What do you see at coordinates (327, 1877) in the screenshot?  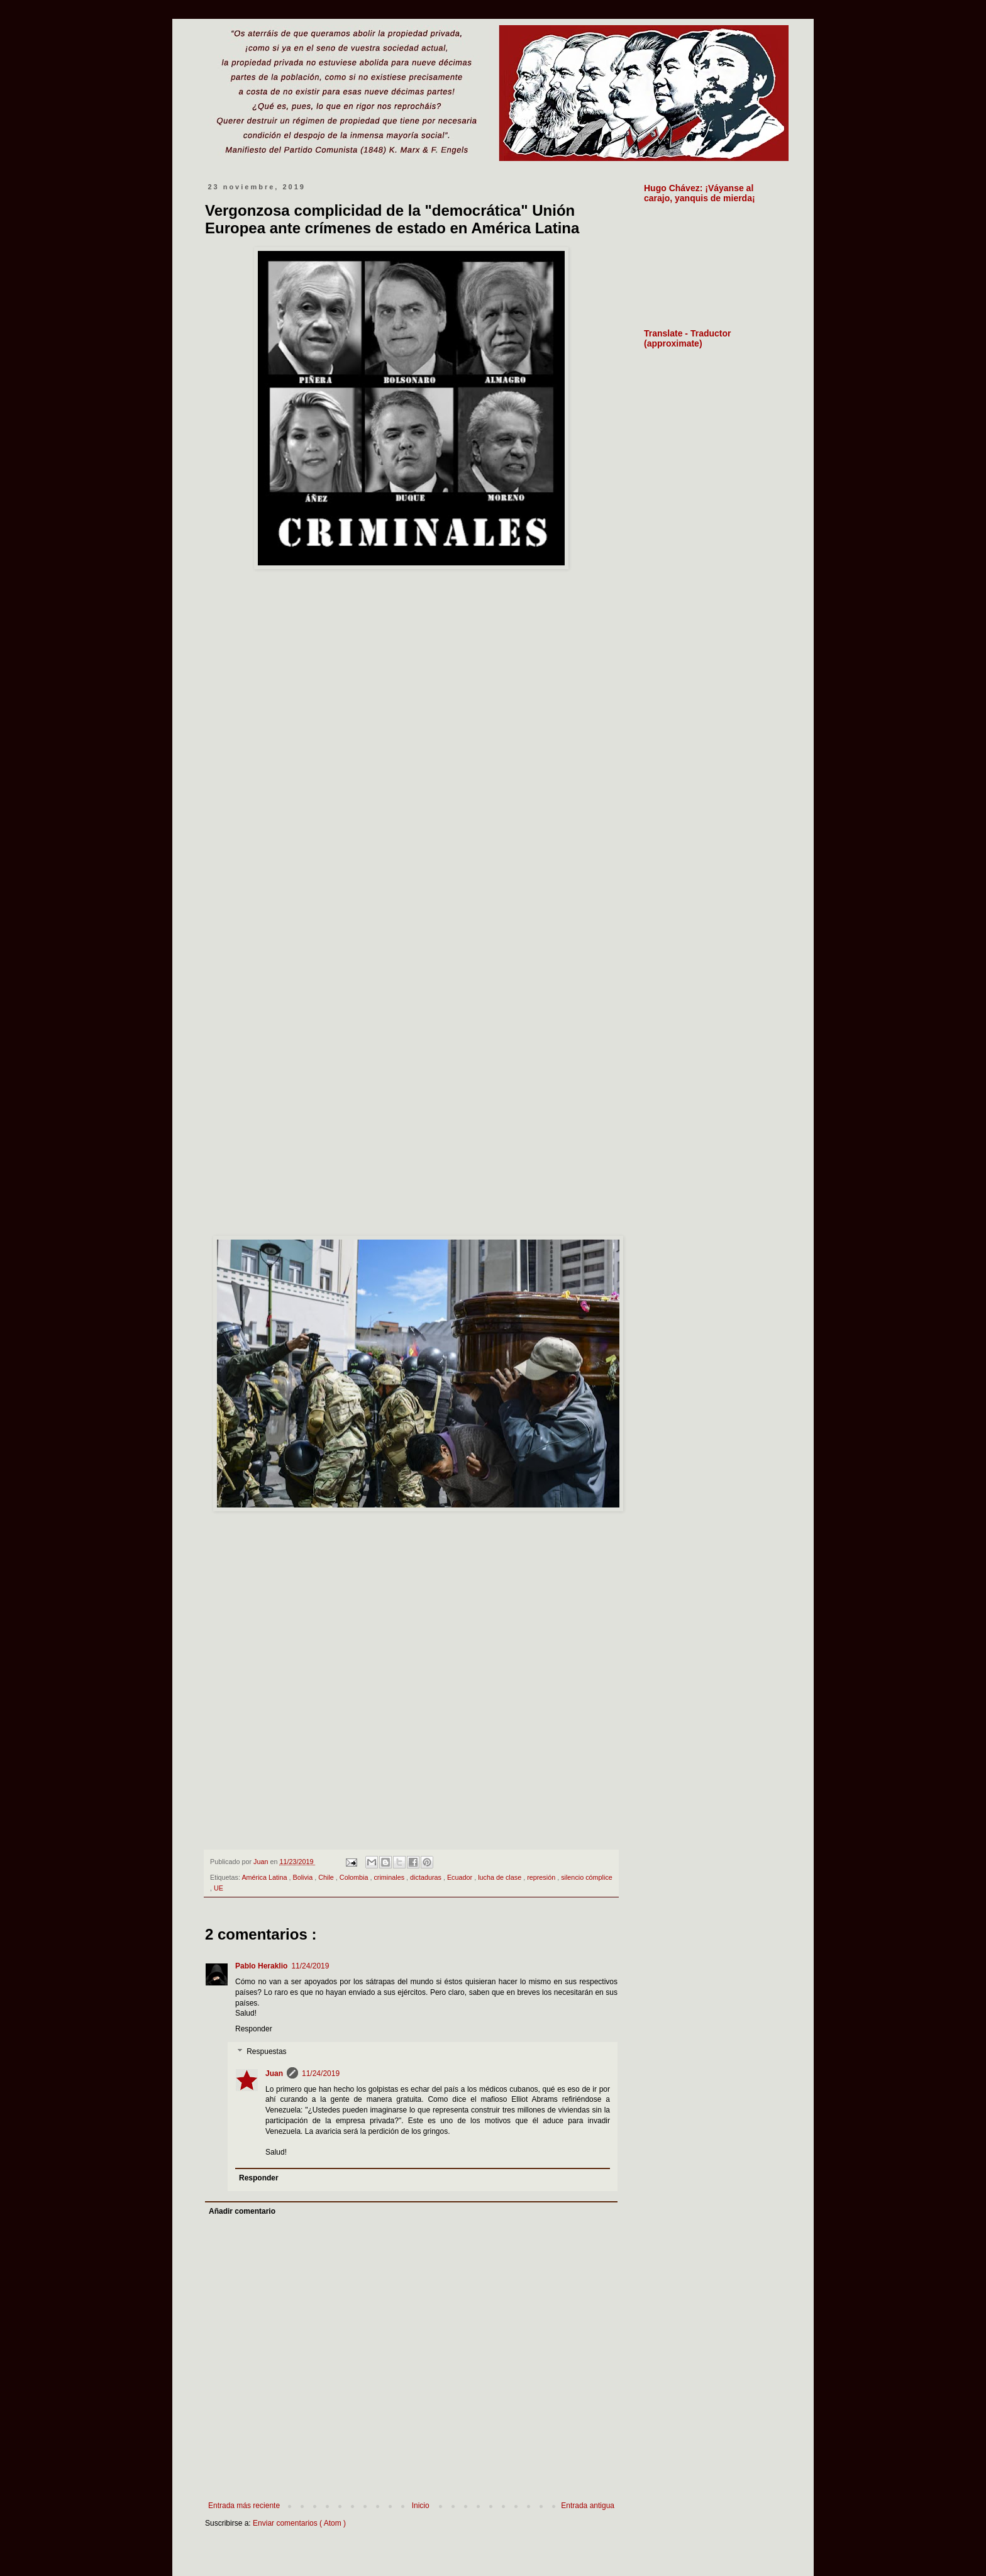 I see `Chile` at bounding box center [327, 1877].